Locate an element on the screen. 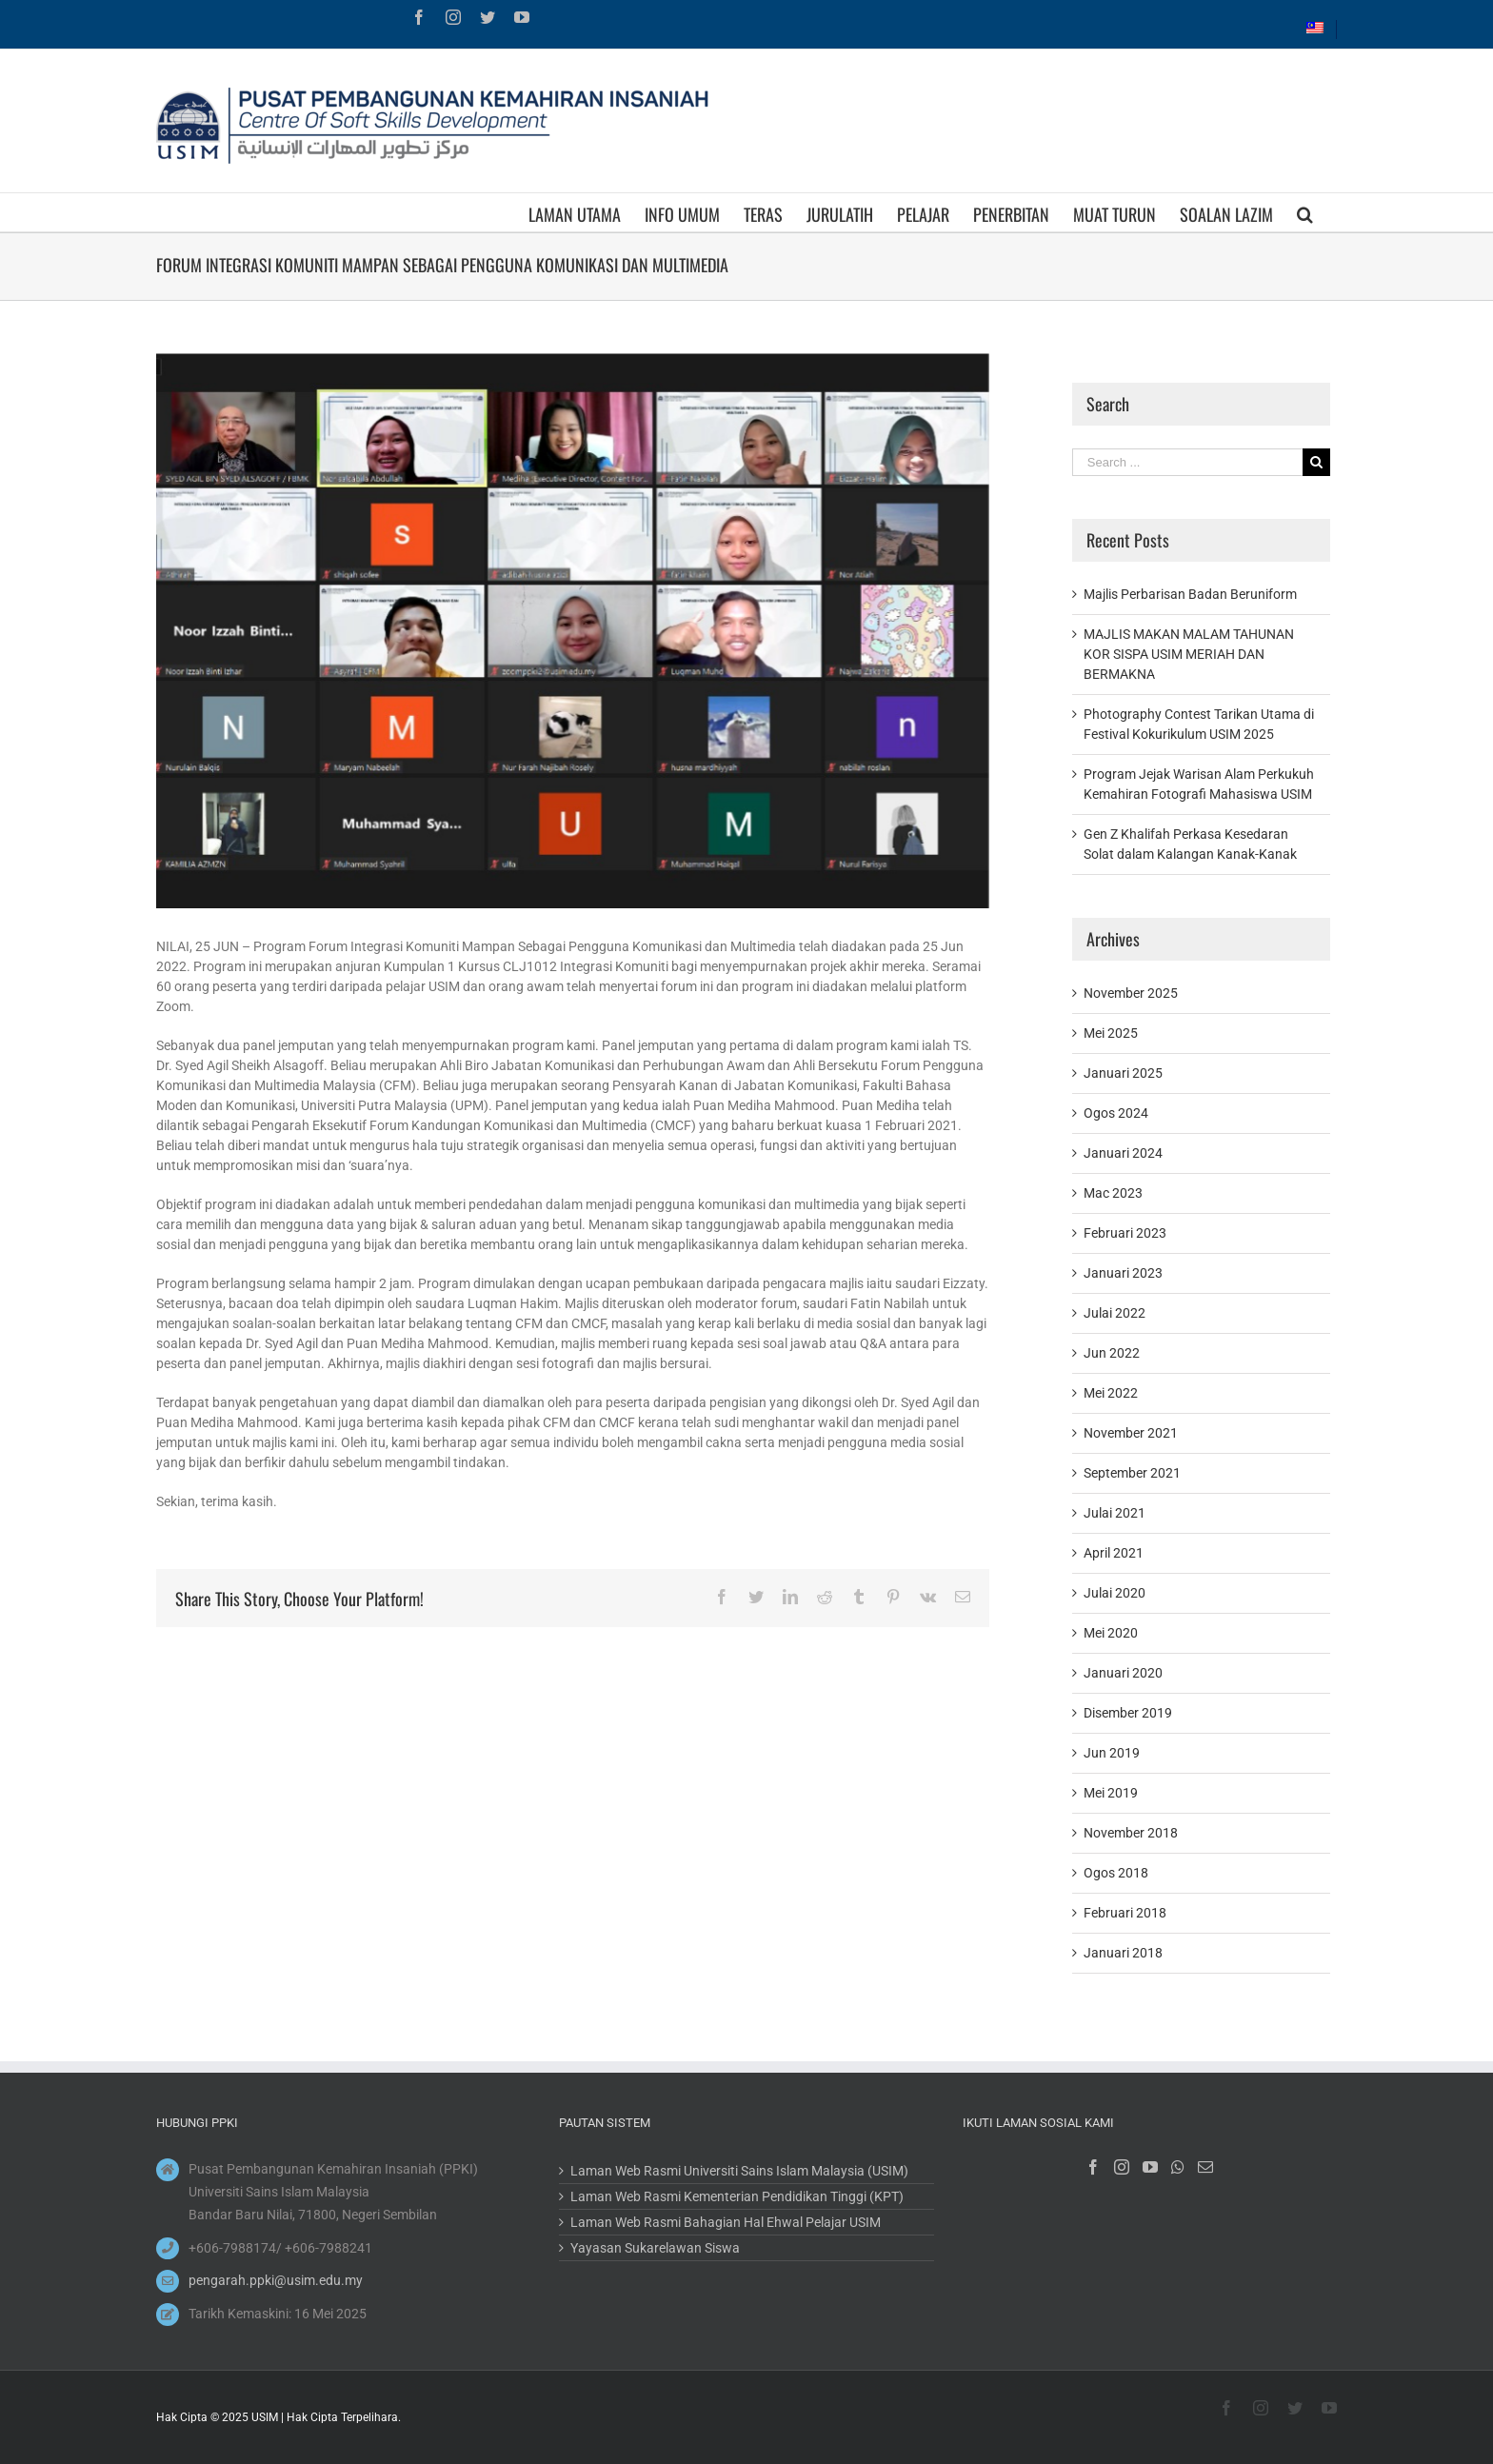 The width and height of the screenshot is (1493, 2464). Mei 2022 is located at coordinates (1111, 1393).